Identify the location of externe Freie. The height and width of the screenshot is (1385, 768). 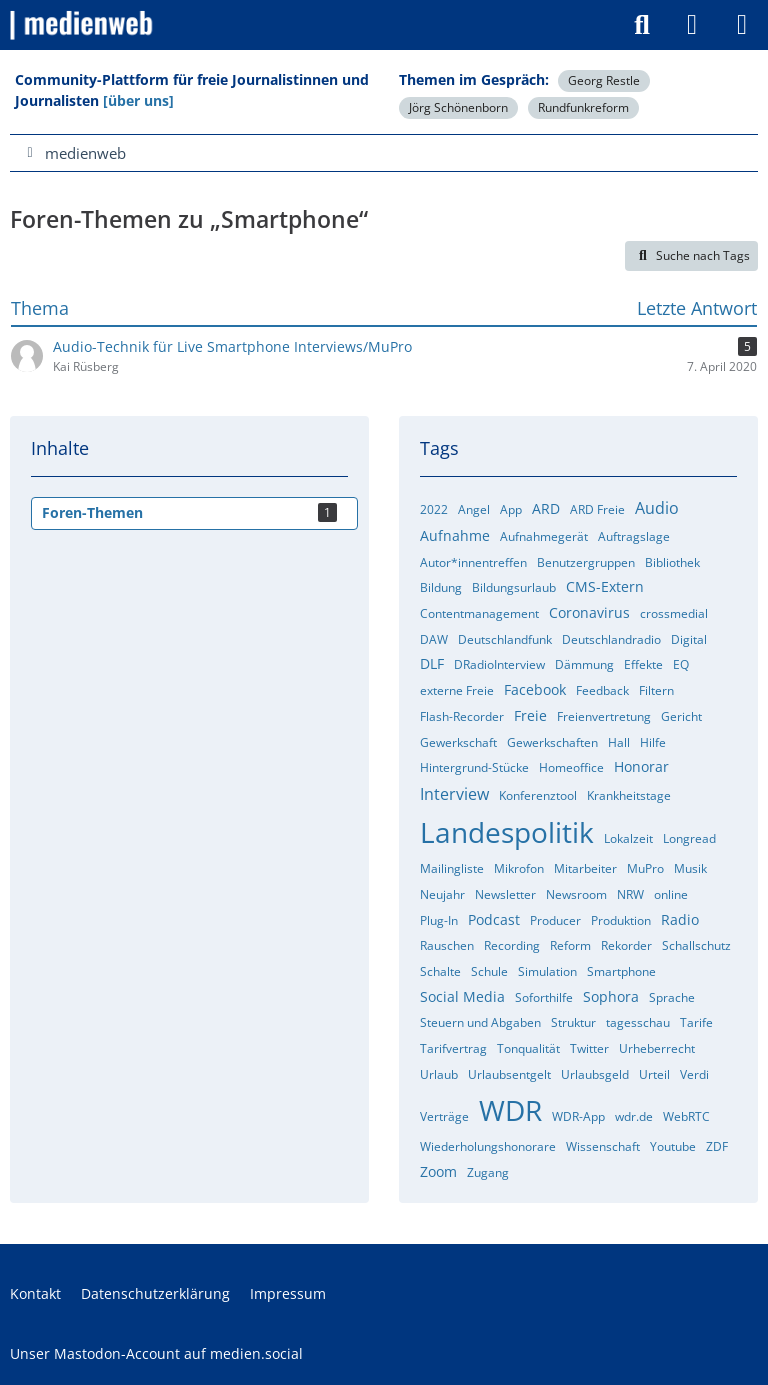
(457, 690).